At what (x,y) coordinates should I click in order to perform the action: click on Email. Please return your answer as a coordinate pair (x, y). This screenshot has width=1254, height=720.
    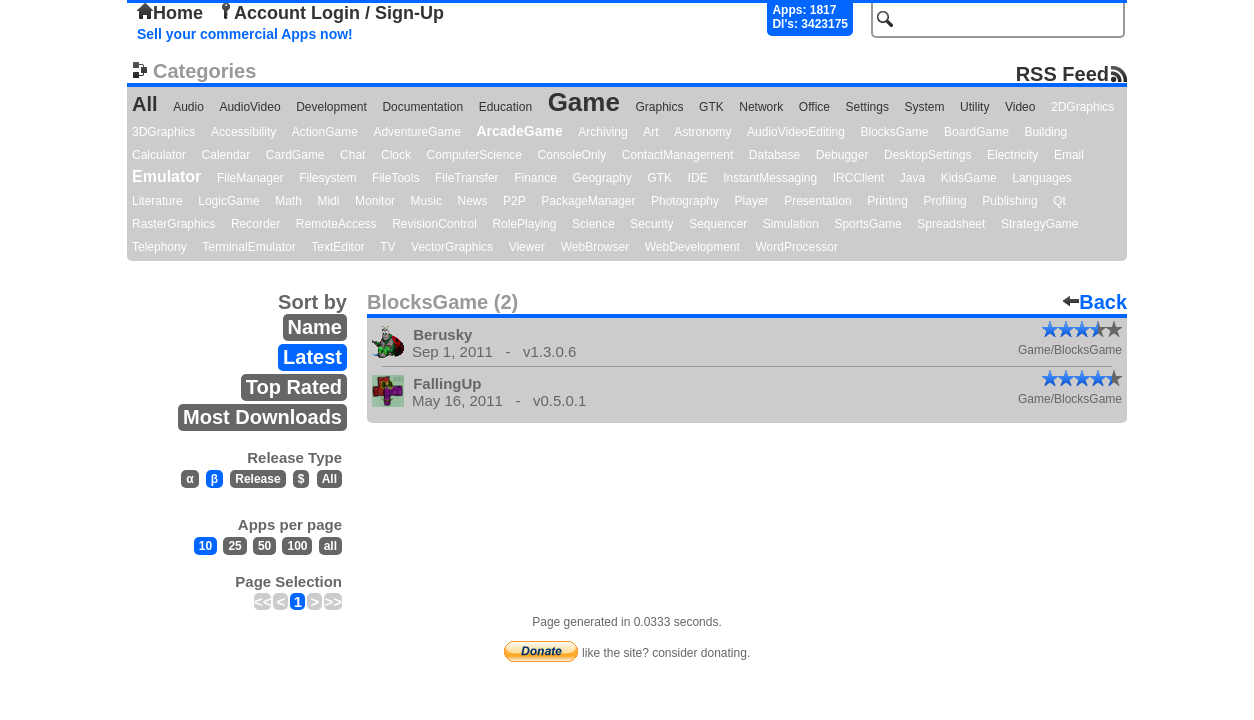
    Looking at the image, I should click on (1069, 155).